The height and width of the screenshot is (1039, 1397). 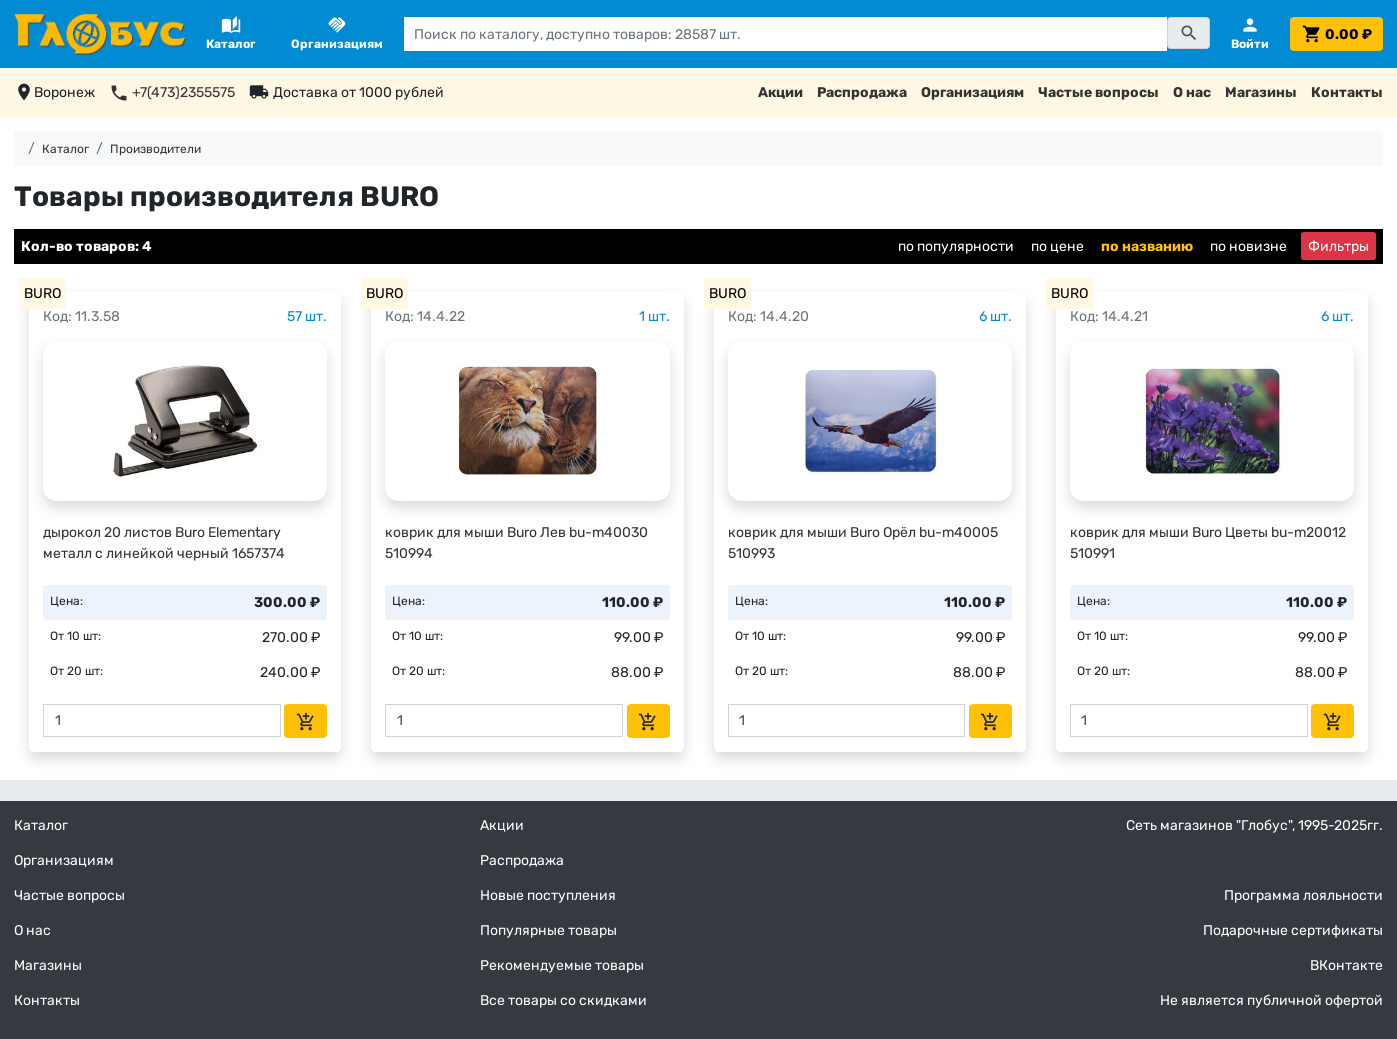 I want to click on по названию, so click(x=1147, y=246).